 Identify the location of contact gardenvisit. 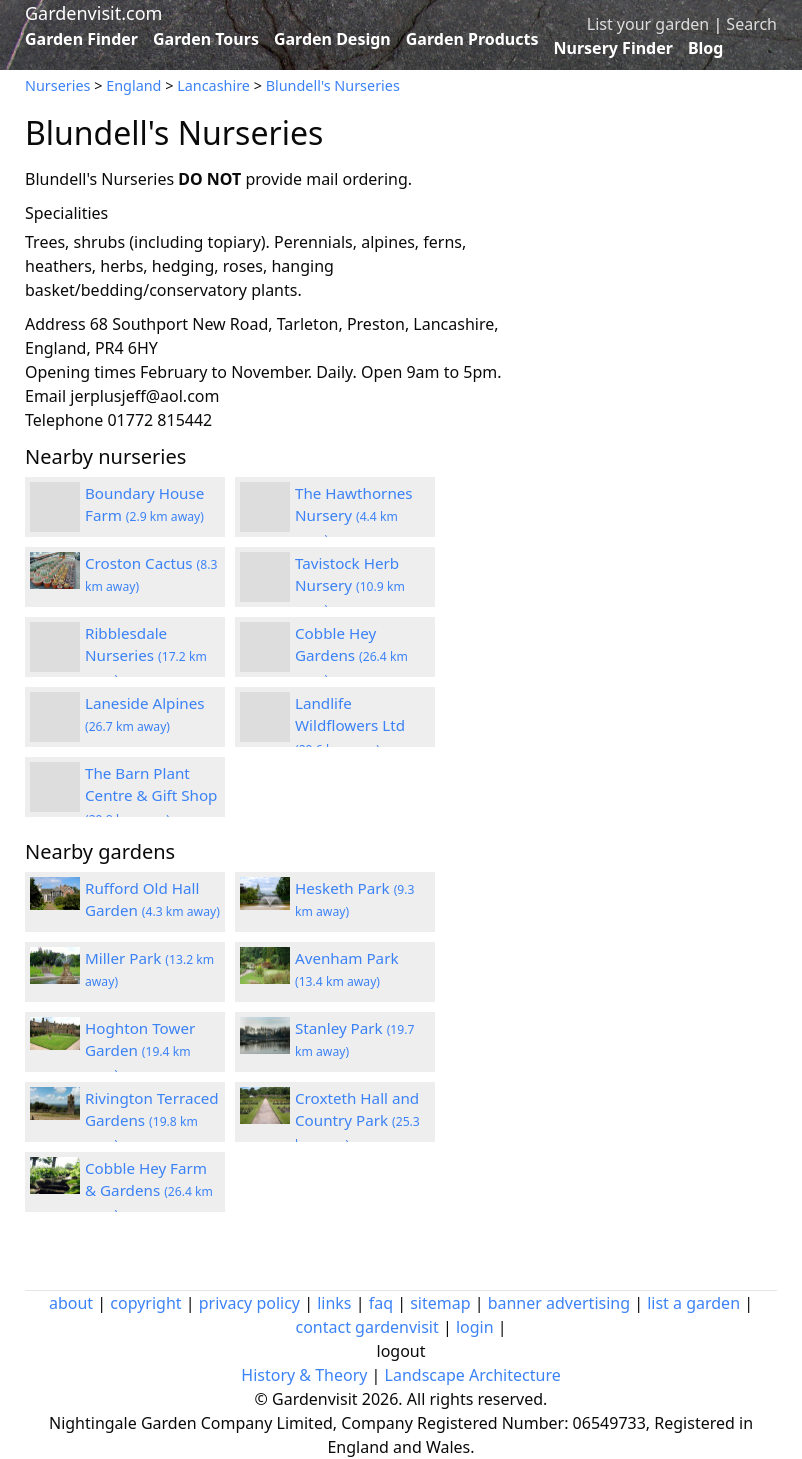
(366, 1327).